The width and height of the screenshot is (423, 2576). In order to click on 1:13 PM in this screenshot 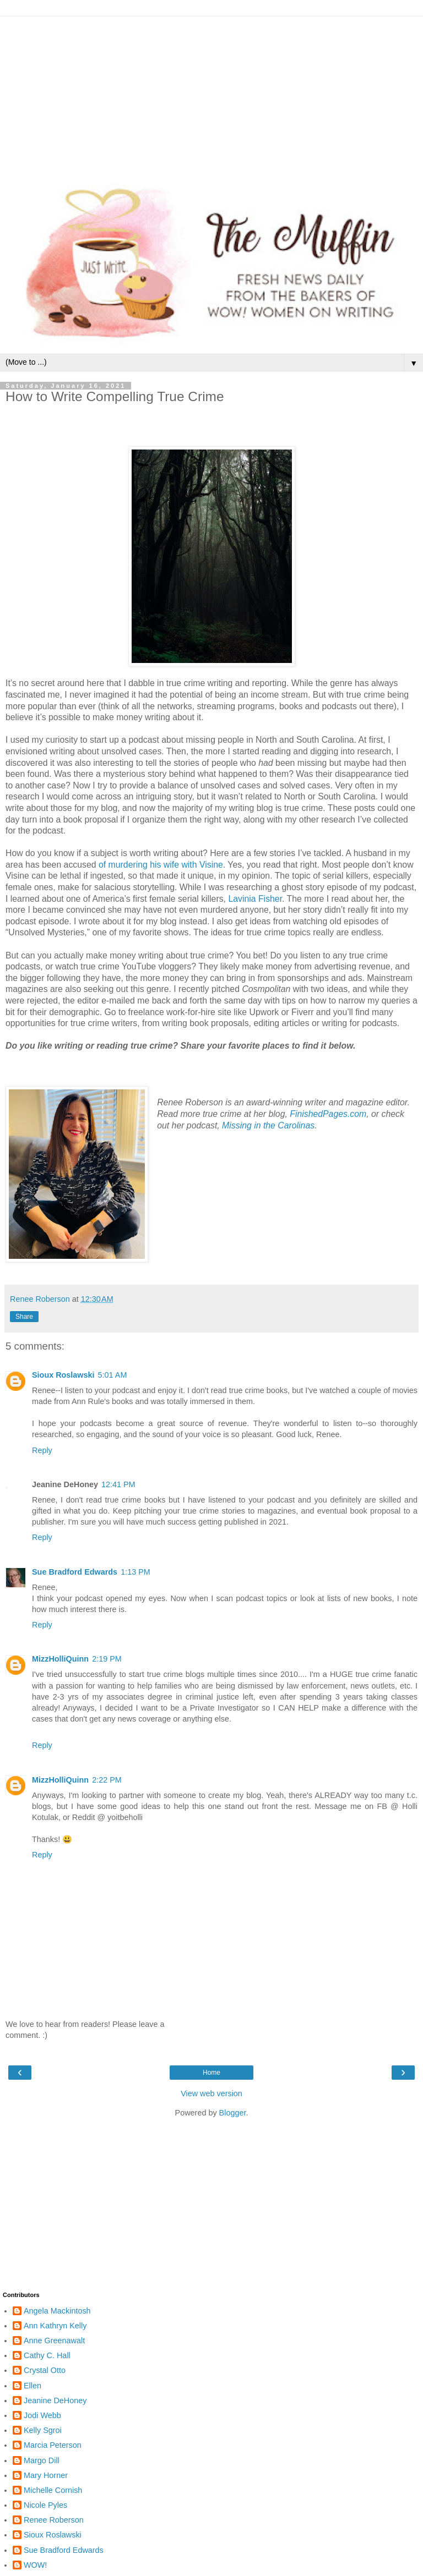, I will do `click(135, 1571)`.